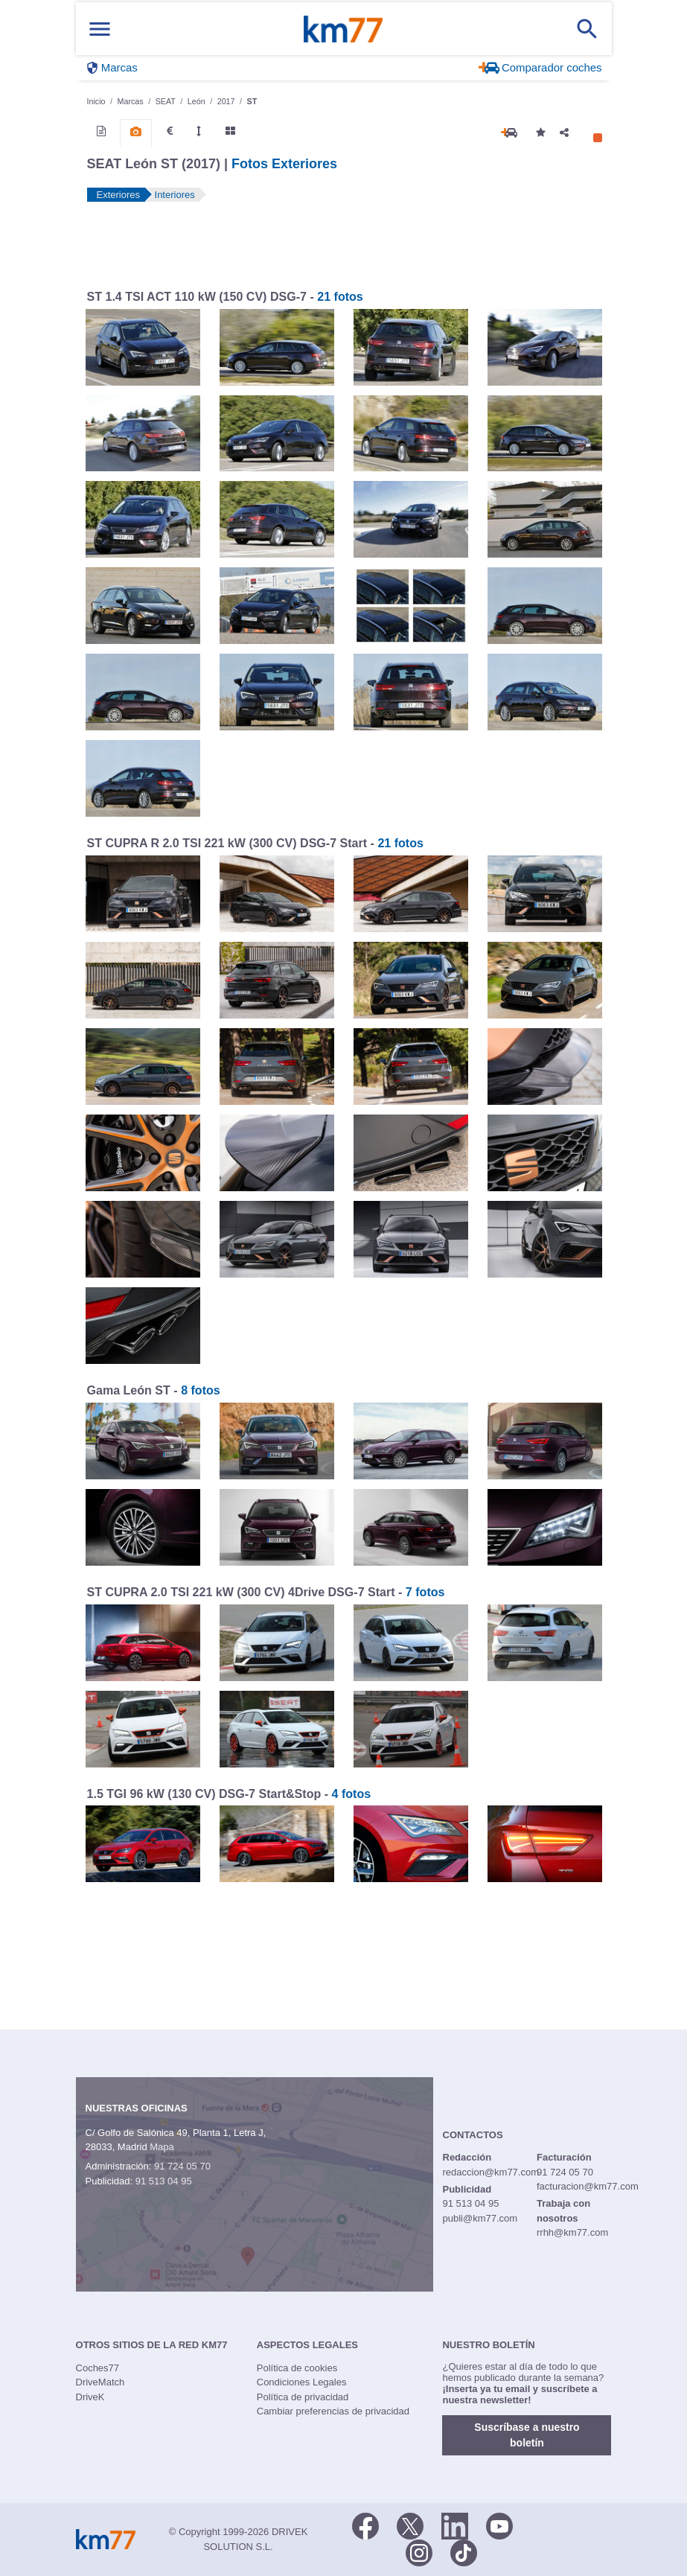 The image size is (687, 2576). Describe the element at coordinates (463, 2551) in the screenshot. I see `[TikTok]` at that location.